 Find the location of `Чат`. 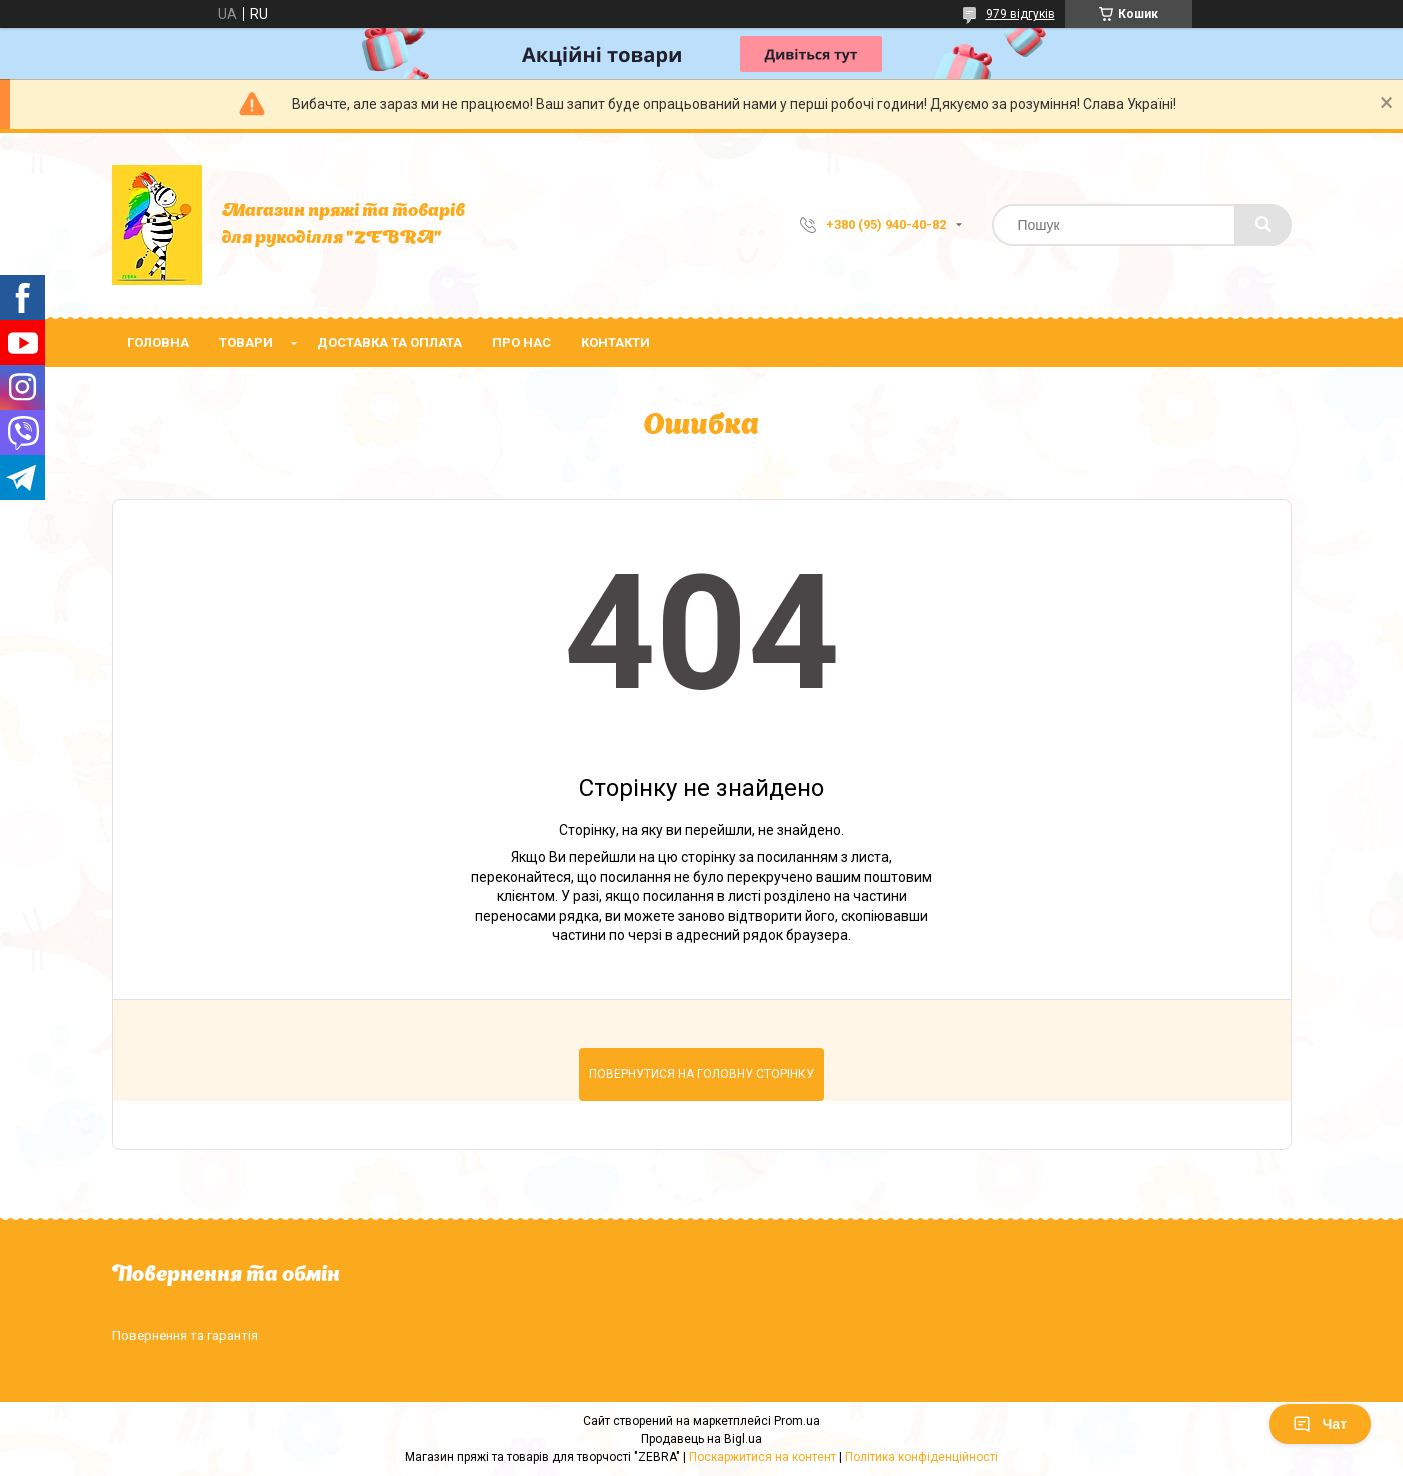

Чат is located at coordinates (1320, 1424).